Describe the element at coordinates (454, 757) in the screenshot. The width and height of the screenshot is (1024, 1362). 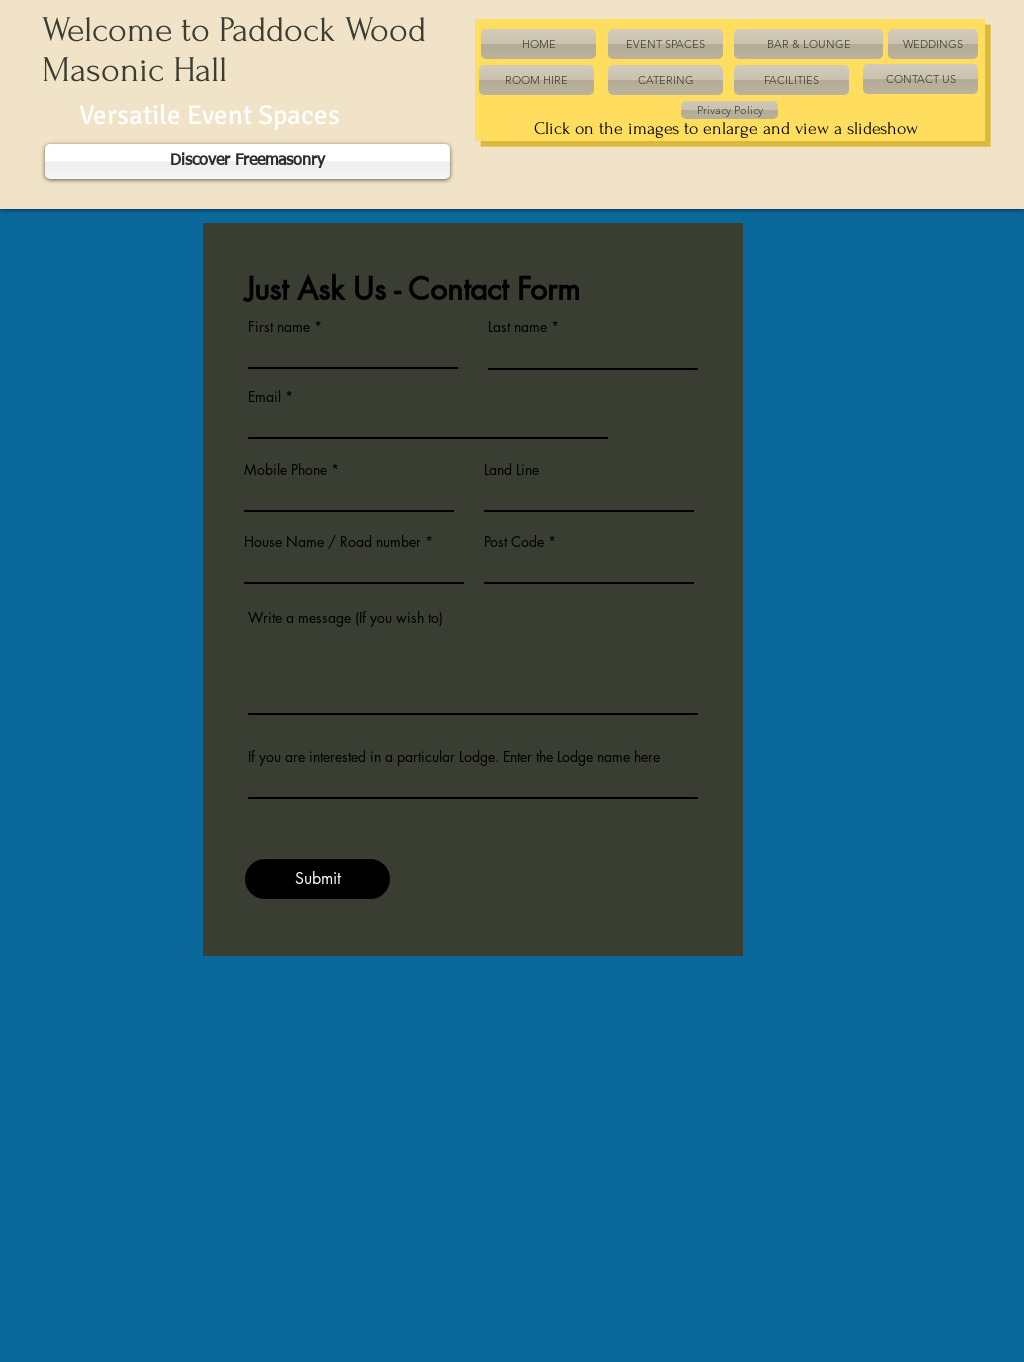
I see `If you are interested in a particular Lodge. Enter the Lodge name here` at that location.